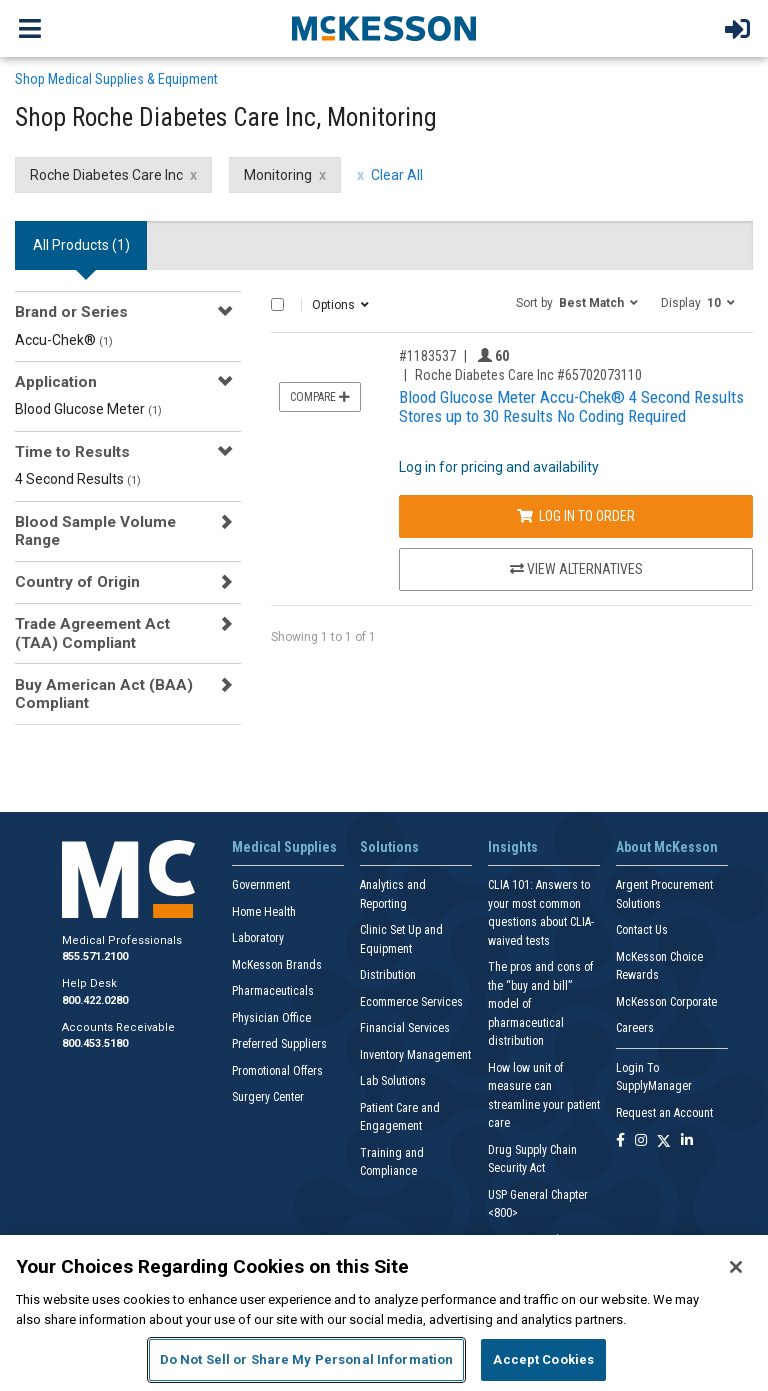 The image size is (768, 1391). I want to click on [Follow us on Facebook], so click(620, 1141).